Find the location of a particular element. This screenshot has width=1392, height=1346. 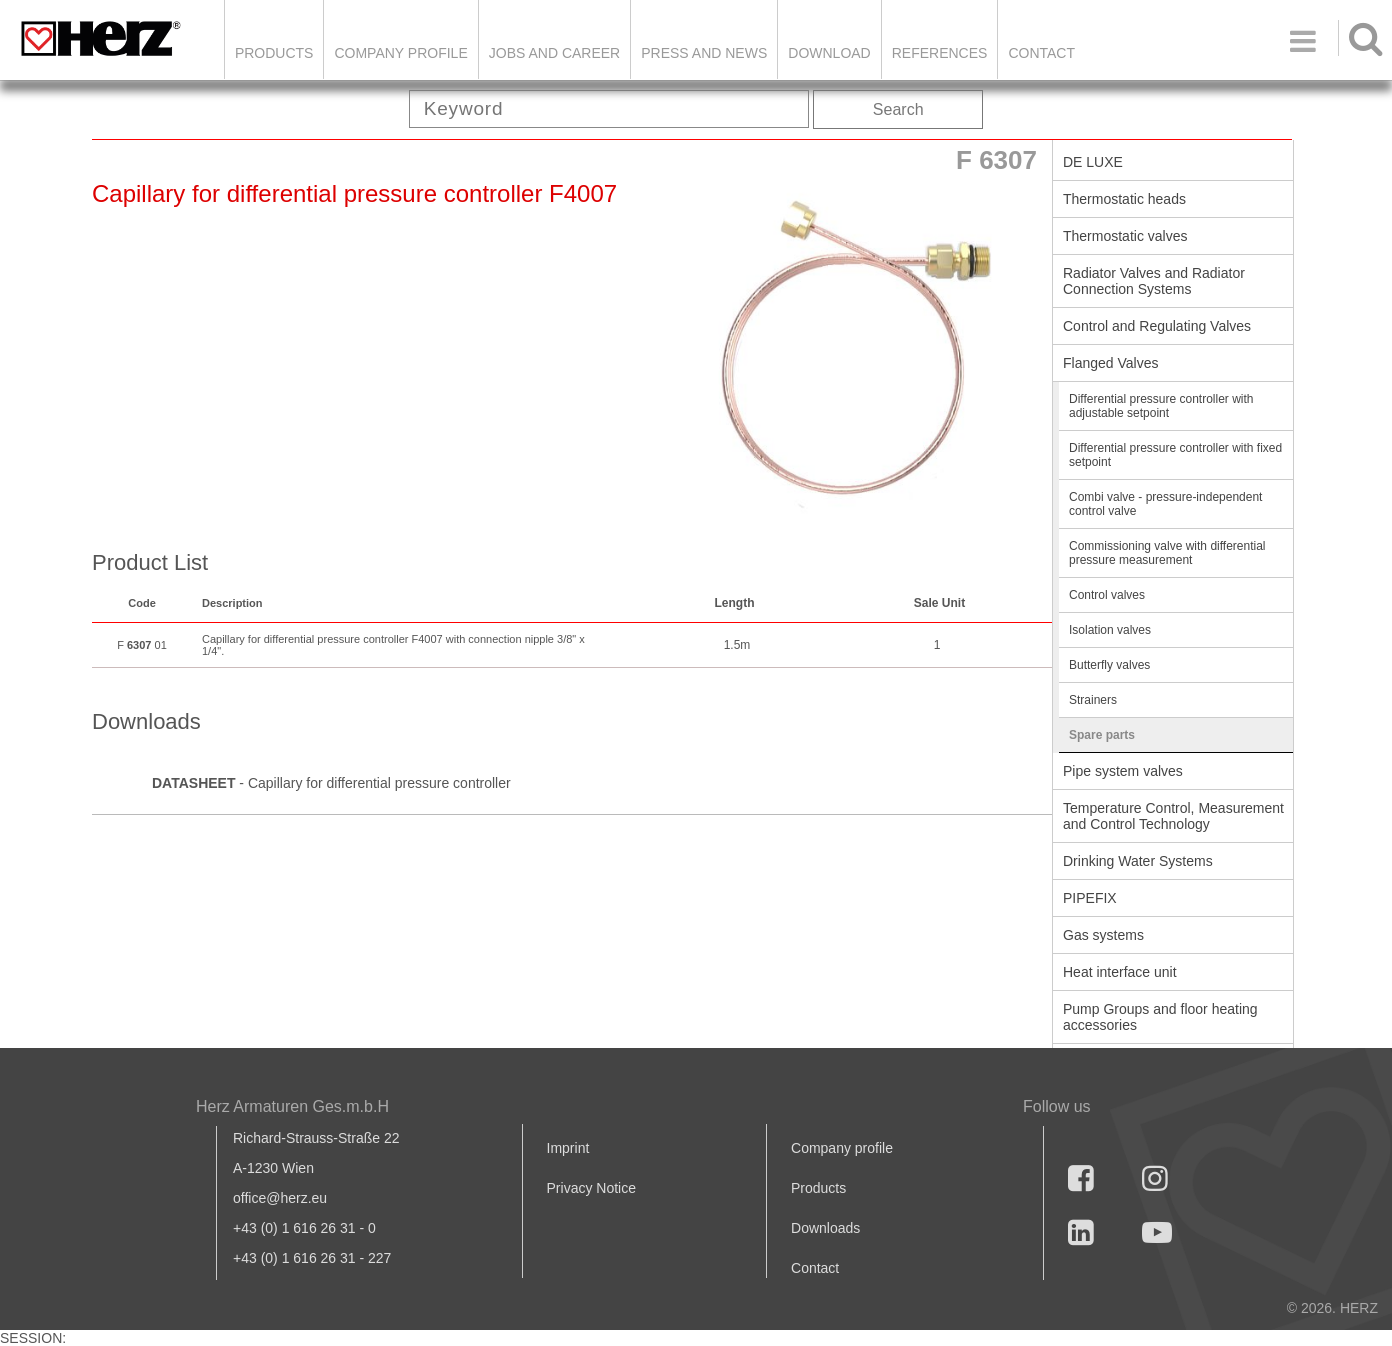

Drinking Water Systems is located at coordinates (1138, 861).